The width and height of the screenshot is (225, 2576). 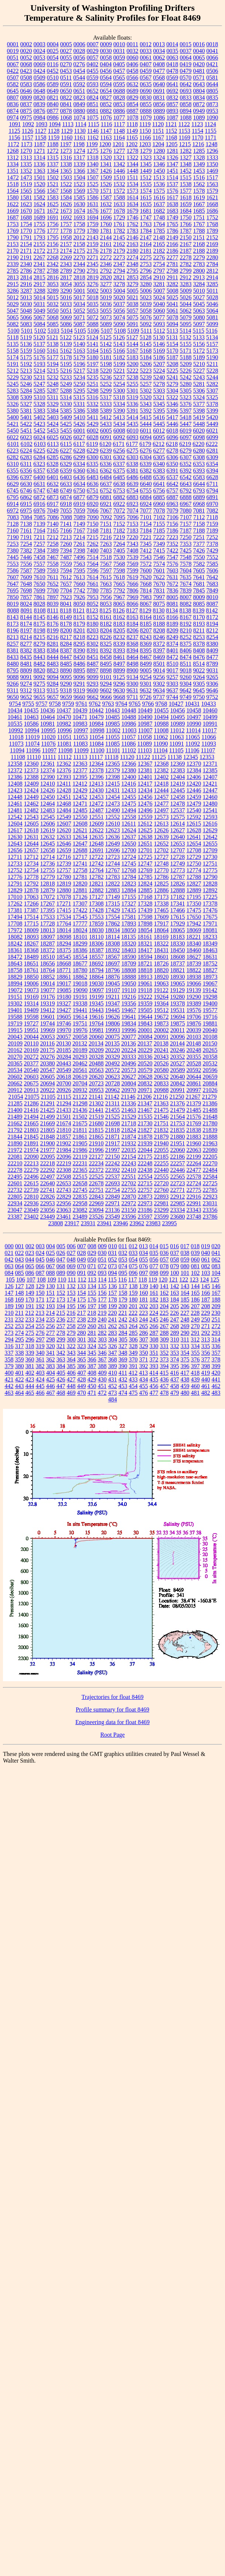 I want to click on 10427, so click(x=176, y=704).